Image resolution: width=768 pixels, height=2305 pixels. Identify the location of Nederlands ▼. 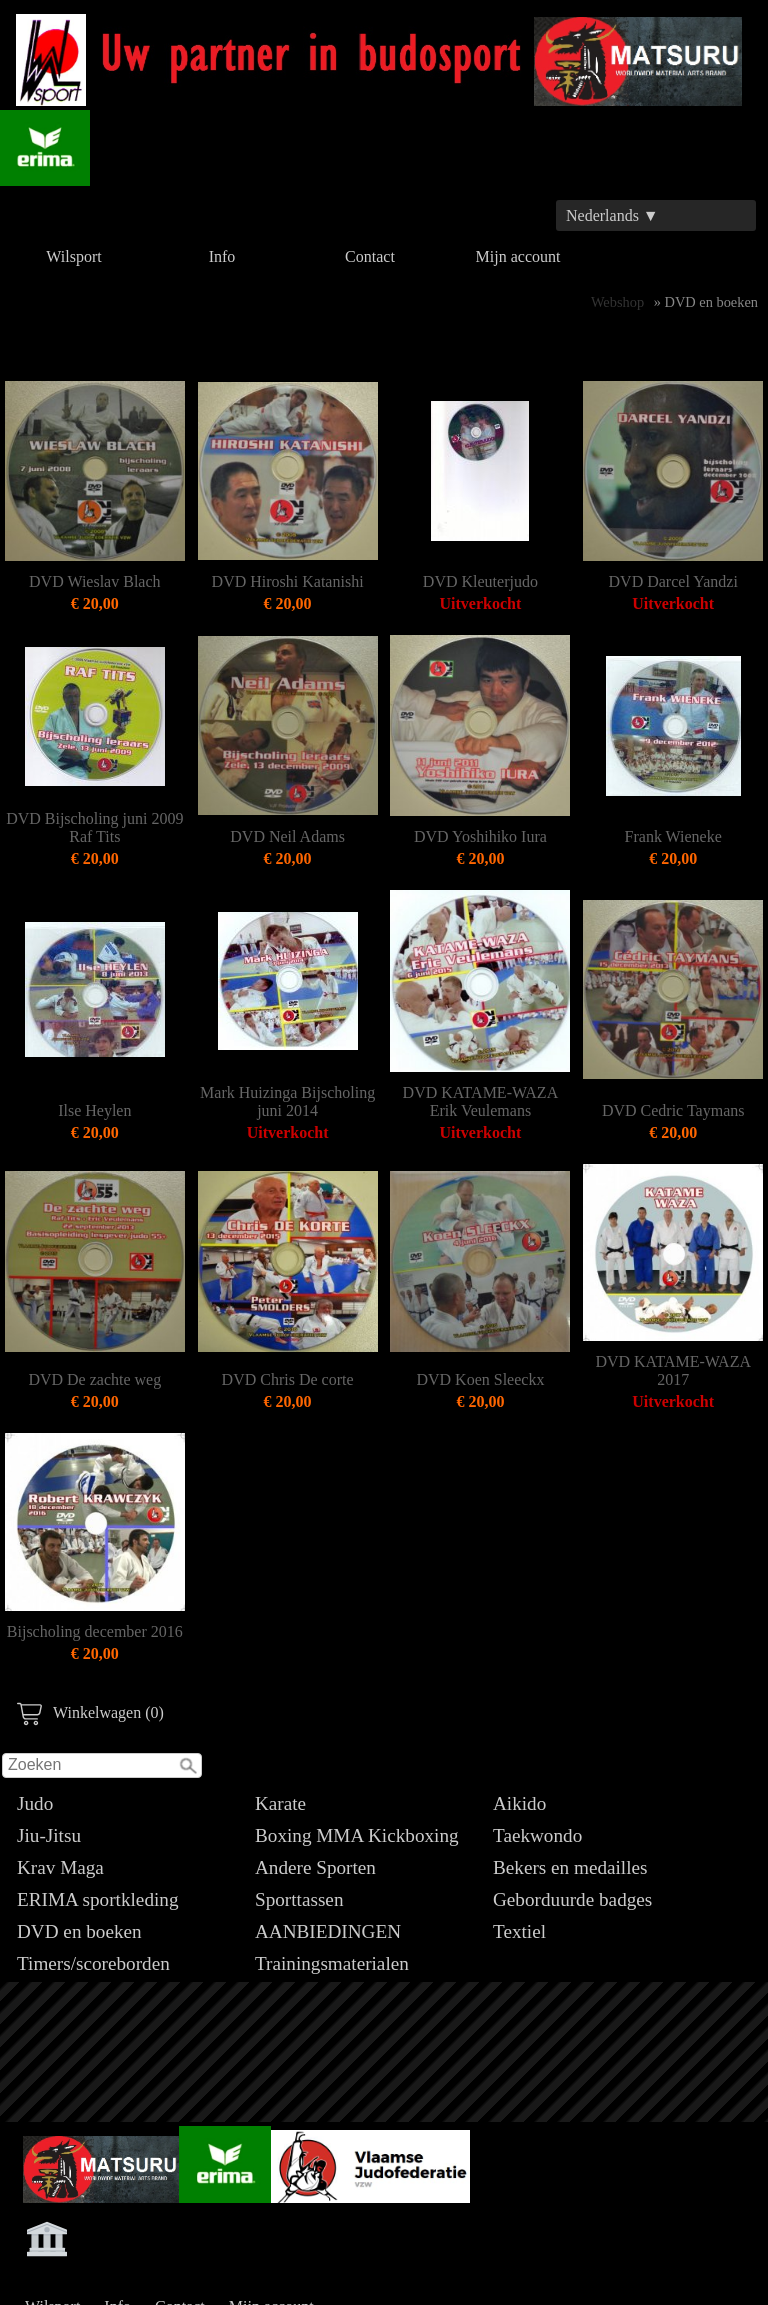
(612, 215).